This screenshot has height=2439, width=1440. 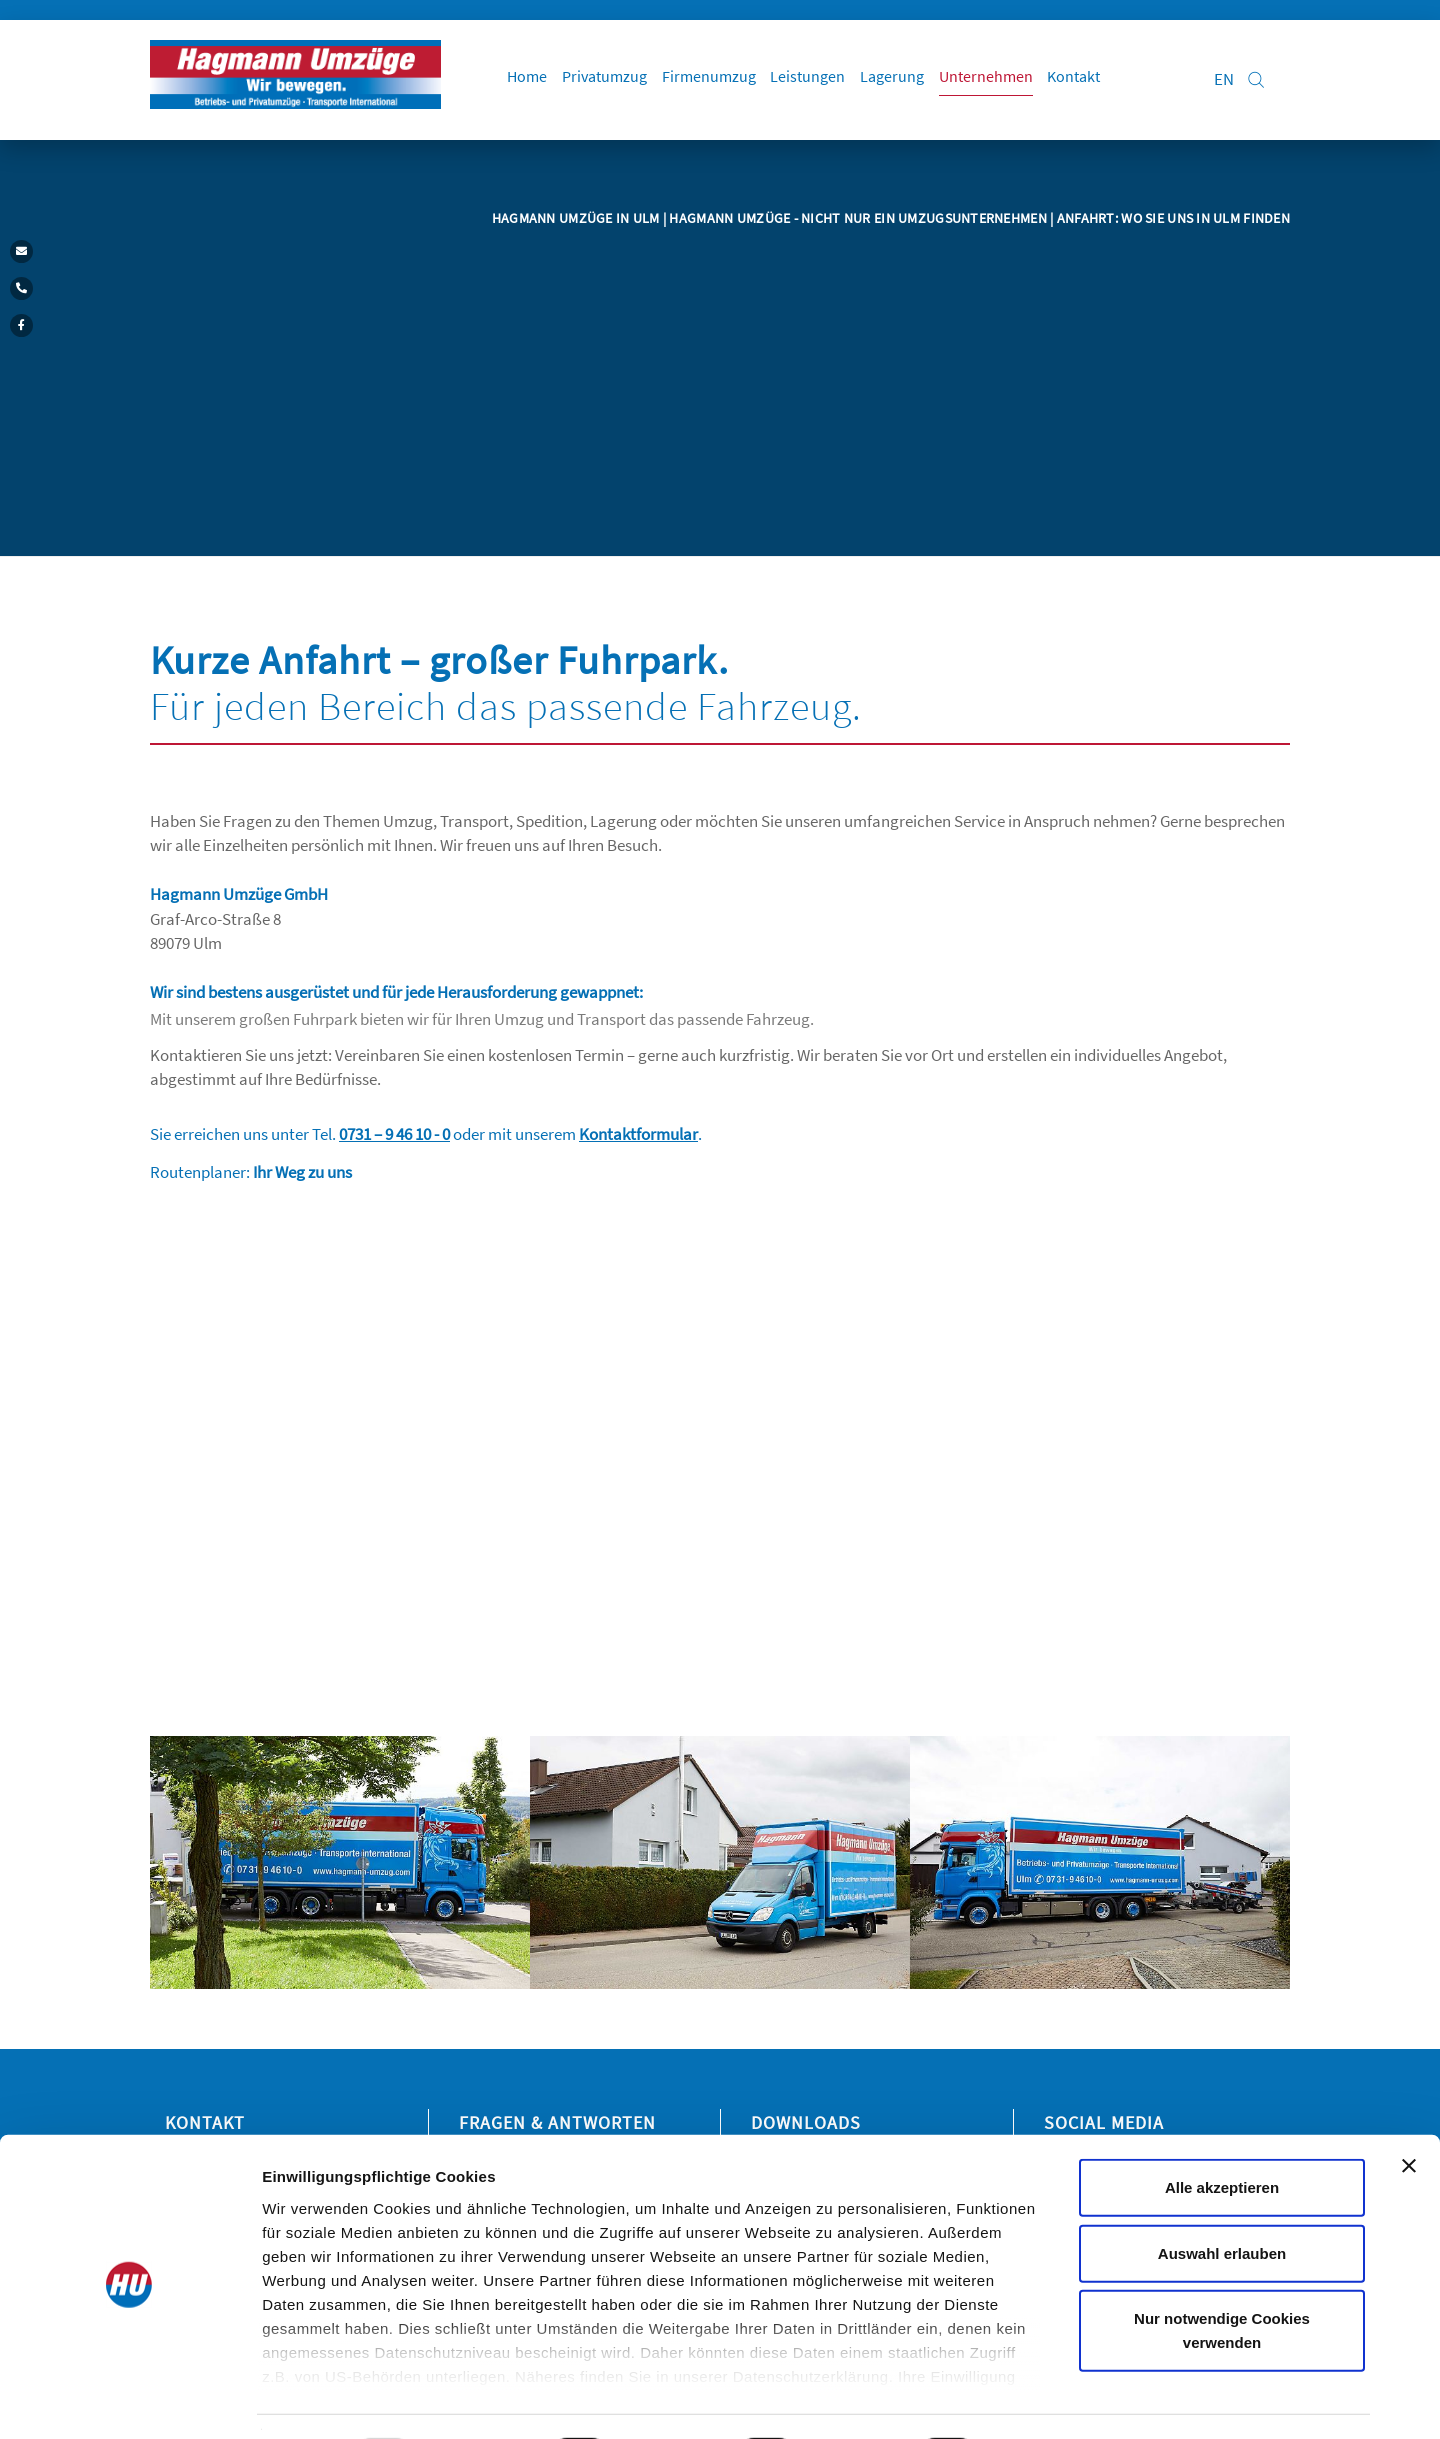 What do you see at coordinates (859, 218) in the screenshot?
I see `Hagmann Umzüge - Nicht nur ein Umzugsunternehmen` at bounding box center [859, 218].